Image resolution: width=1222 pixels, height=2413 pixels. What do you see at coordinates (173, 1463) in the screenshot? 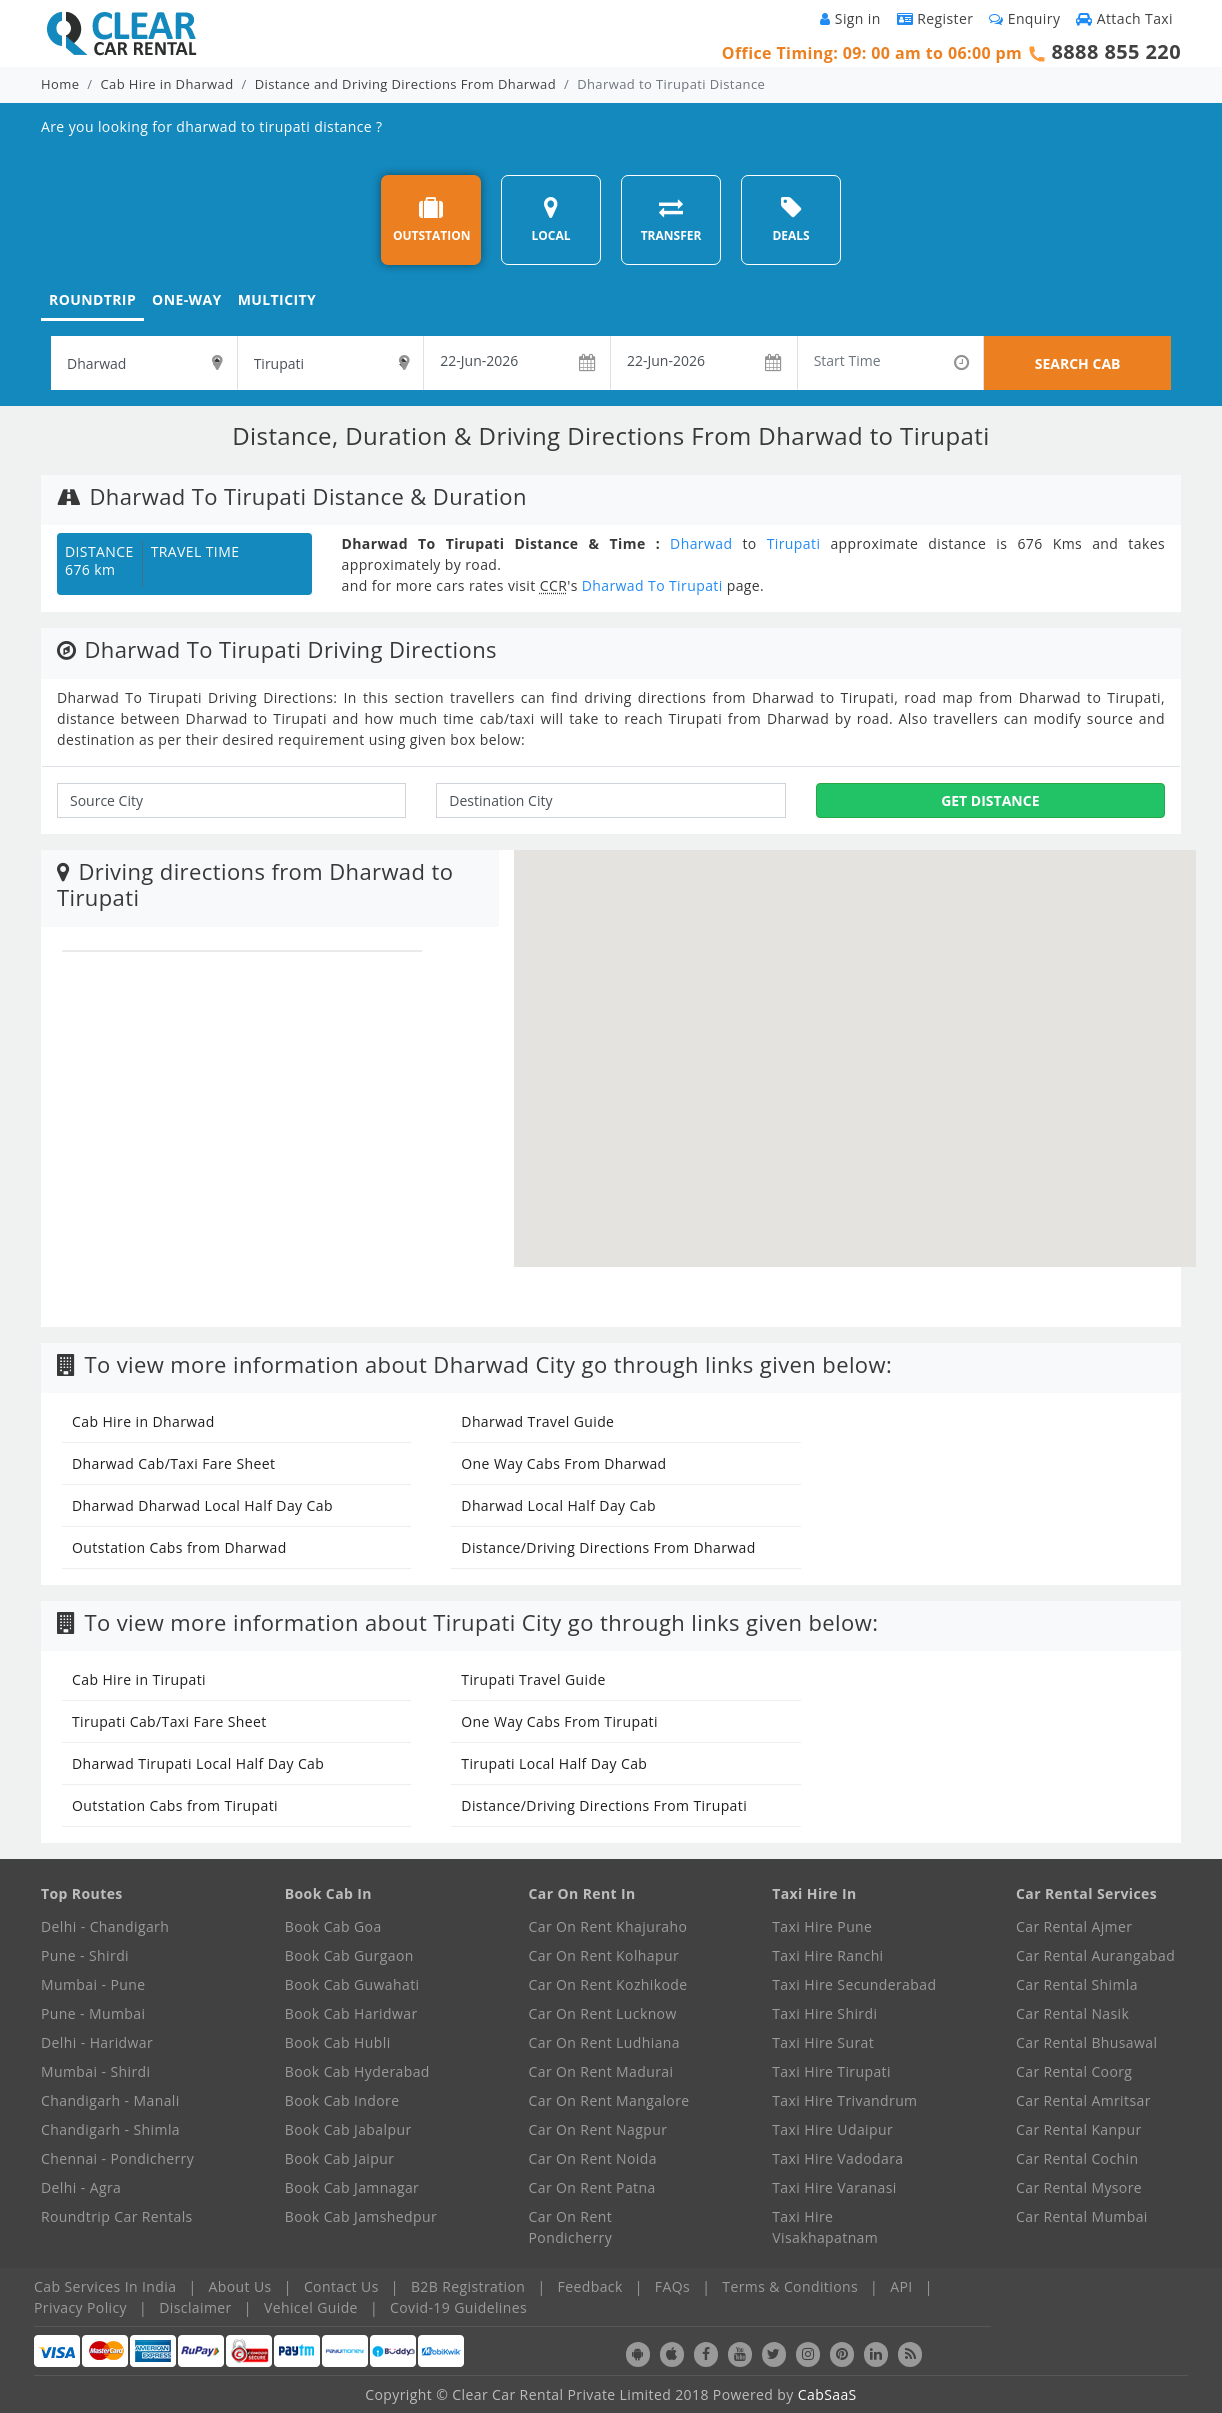
I see `Dharwad Cab/Taxi Fare Sheet` at bounding box center [173, 1463].